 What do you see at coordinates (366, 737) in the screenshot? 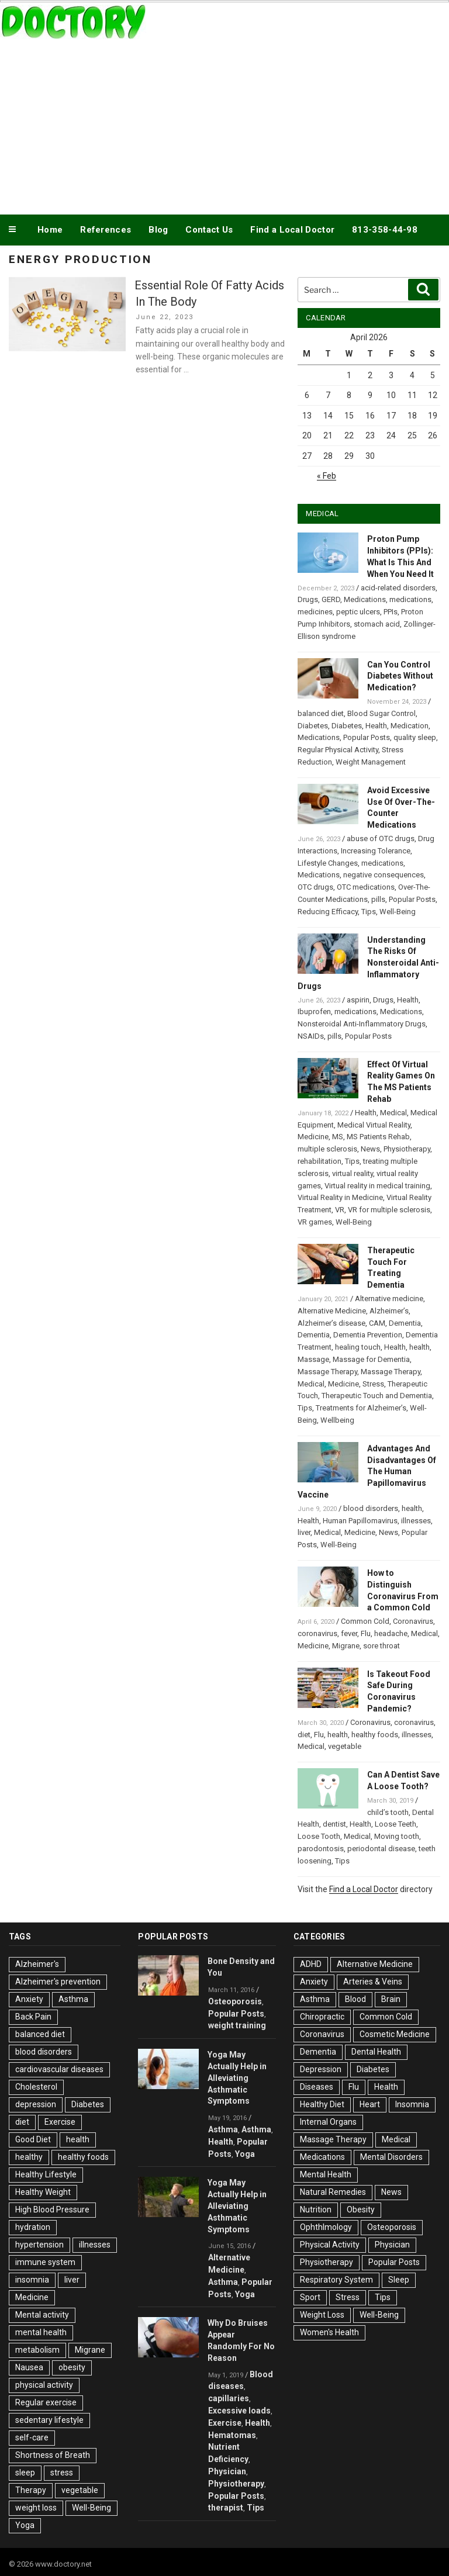
I see `Popular Posts` at bounding box center [366, 737].